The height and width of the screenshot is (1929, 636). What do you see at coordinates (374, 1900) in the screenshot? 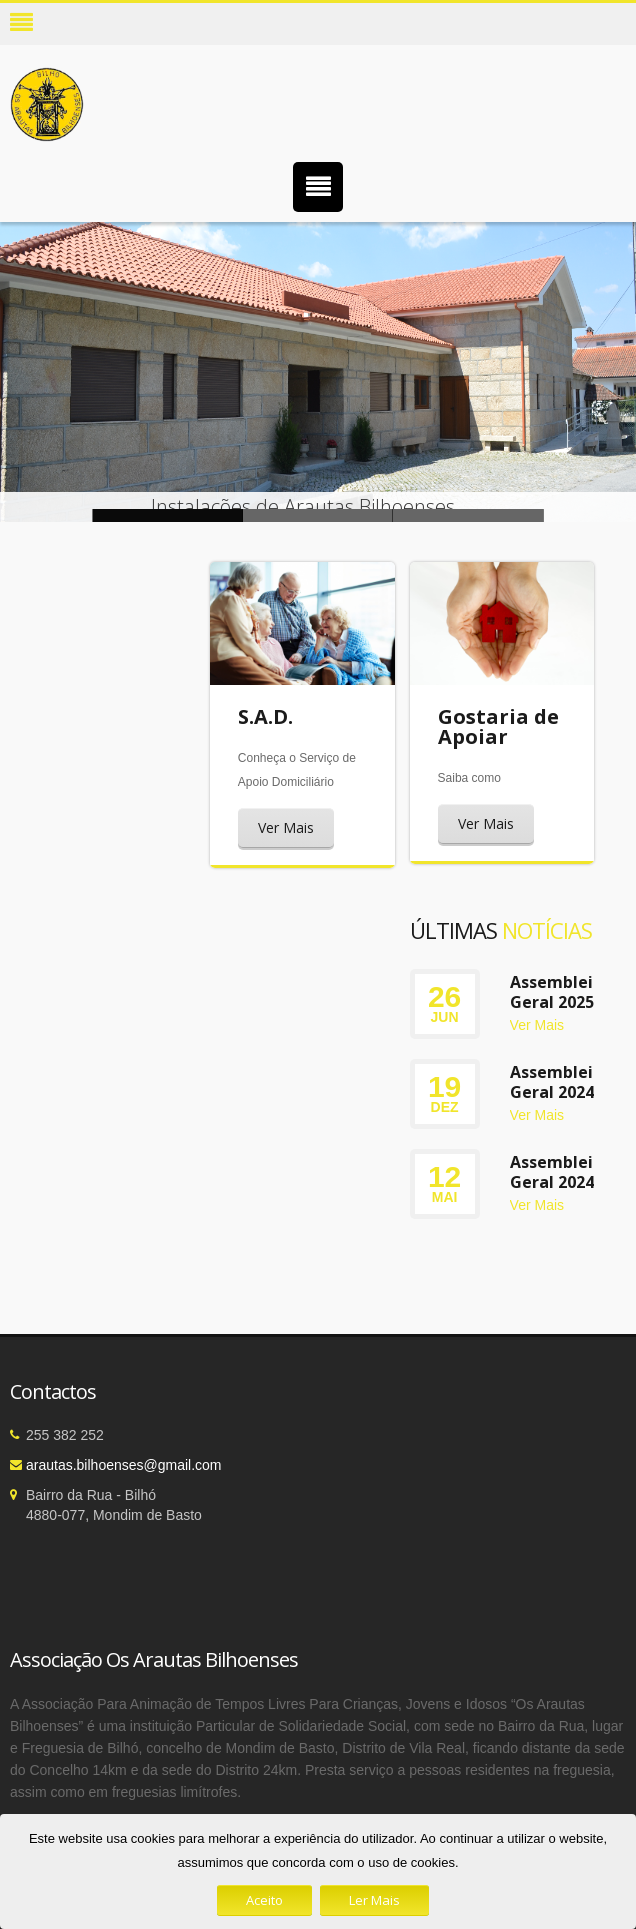
I see `Ler Mais` at bounding box center [374, 1900].